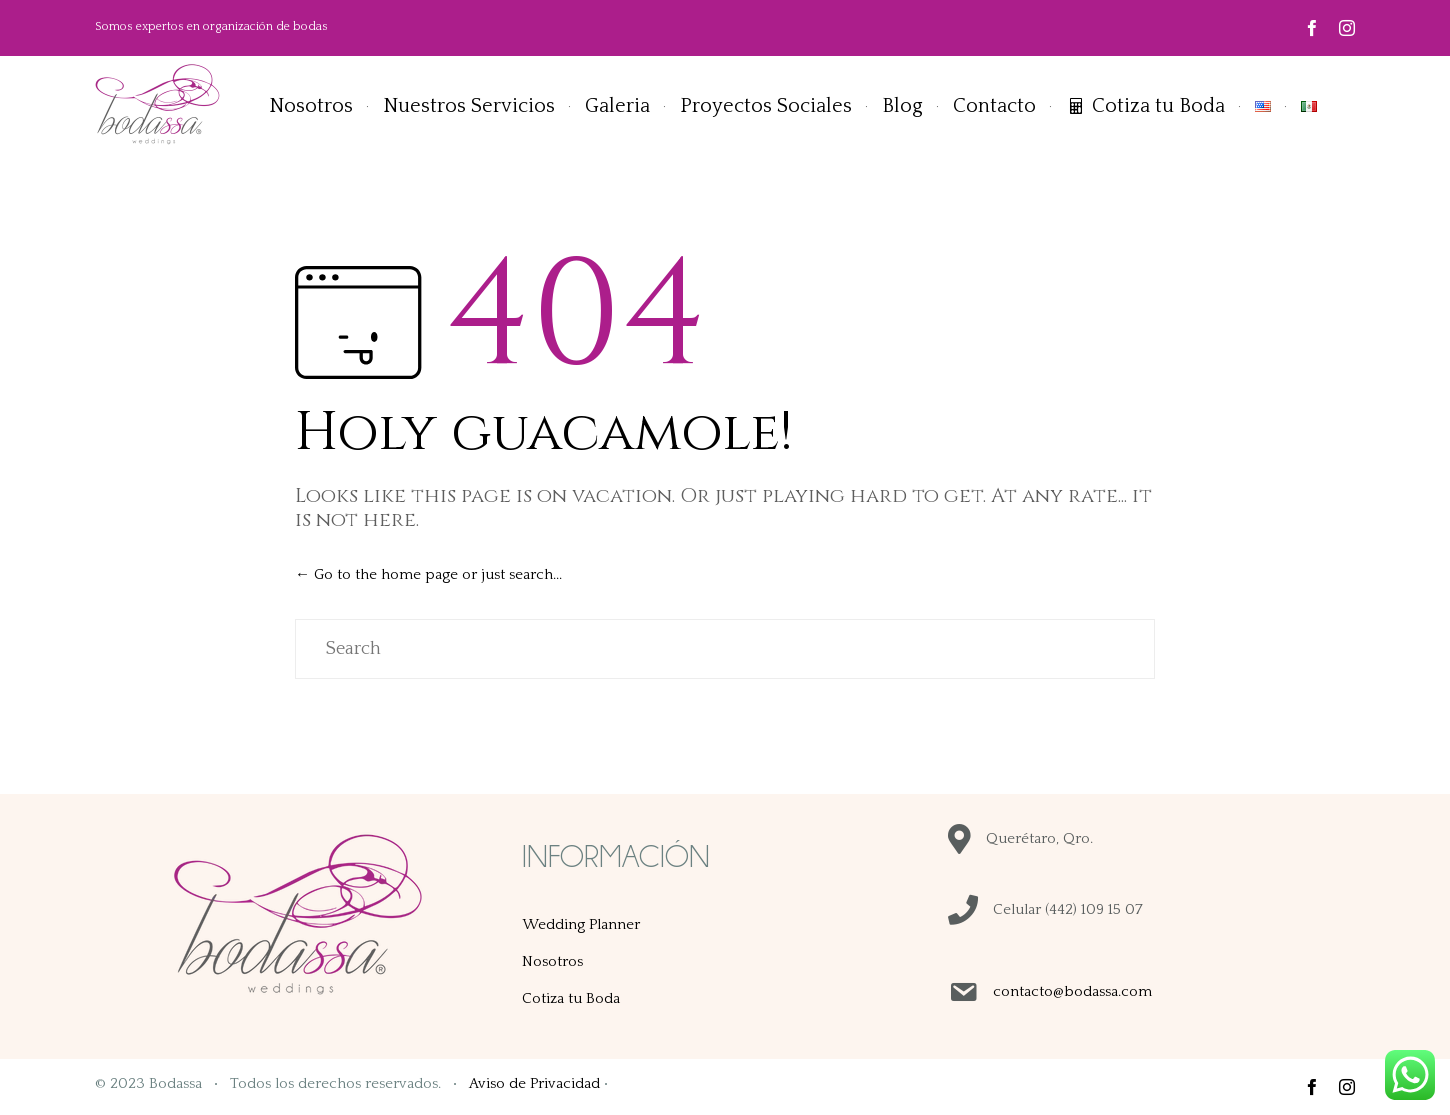  I want to click on Wedding Planner, so click(581, 924).